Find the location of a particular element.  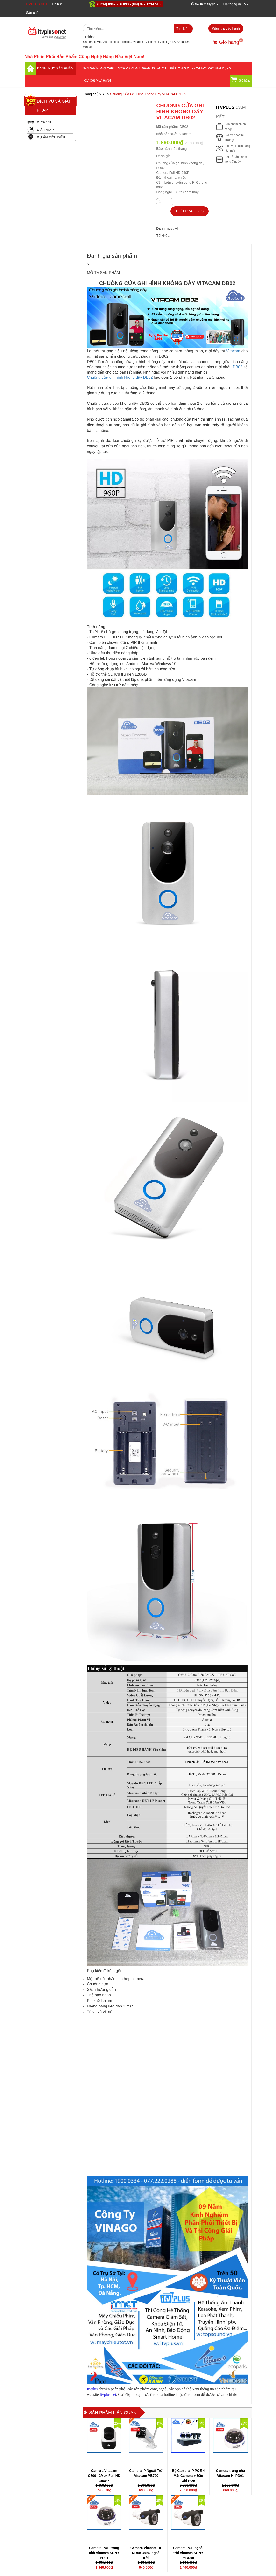

Itvplus is located at coordinates (92, 2389).